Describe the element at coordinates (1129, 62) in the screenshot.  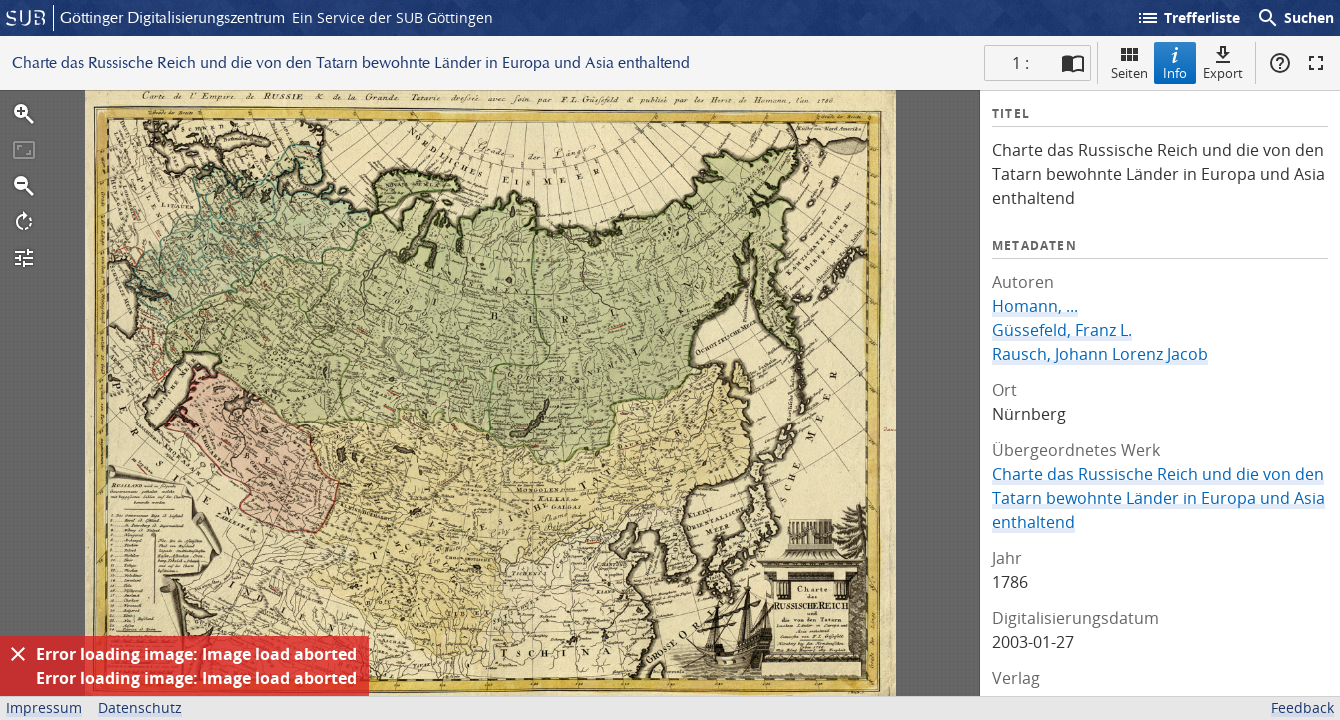
I see `Seiten` at that location.